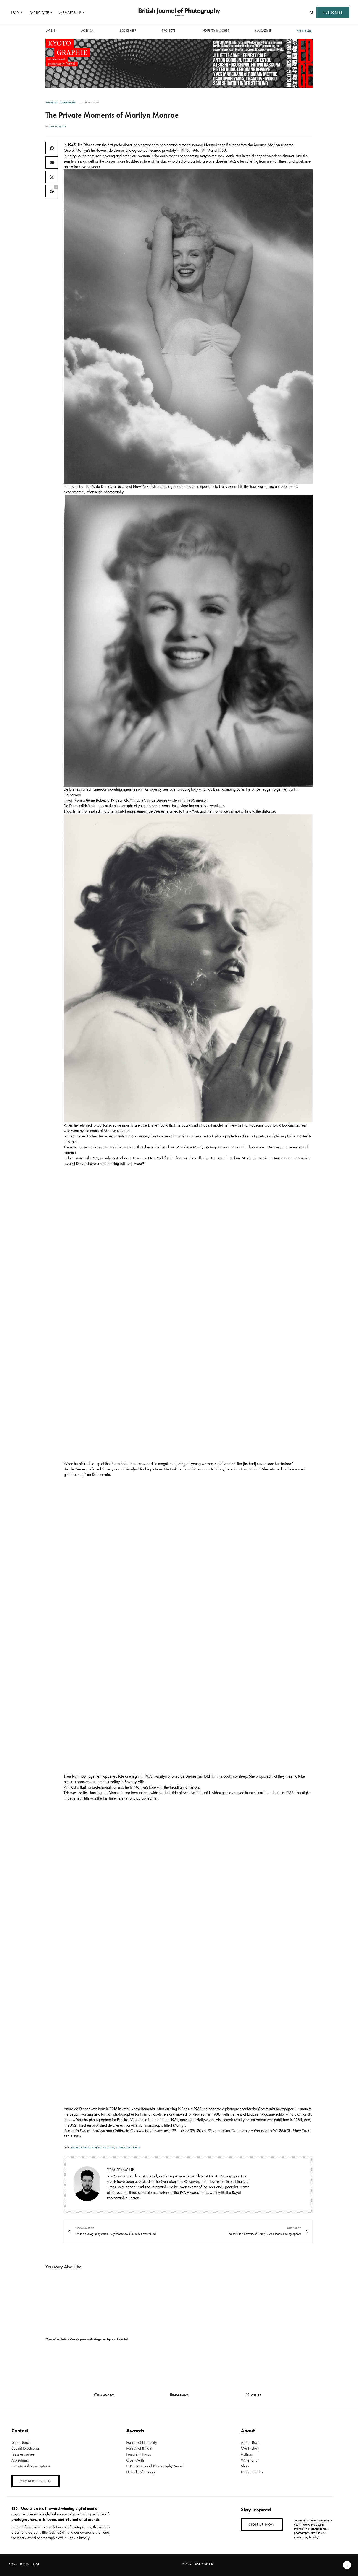 This screenshot has height=2576, width=358. What do you see at coordinates (141, 2442) in the screenshot?
I see `Portrait of Humanity` at bounding box center [141, 2442].